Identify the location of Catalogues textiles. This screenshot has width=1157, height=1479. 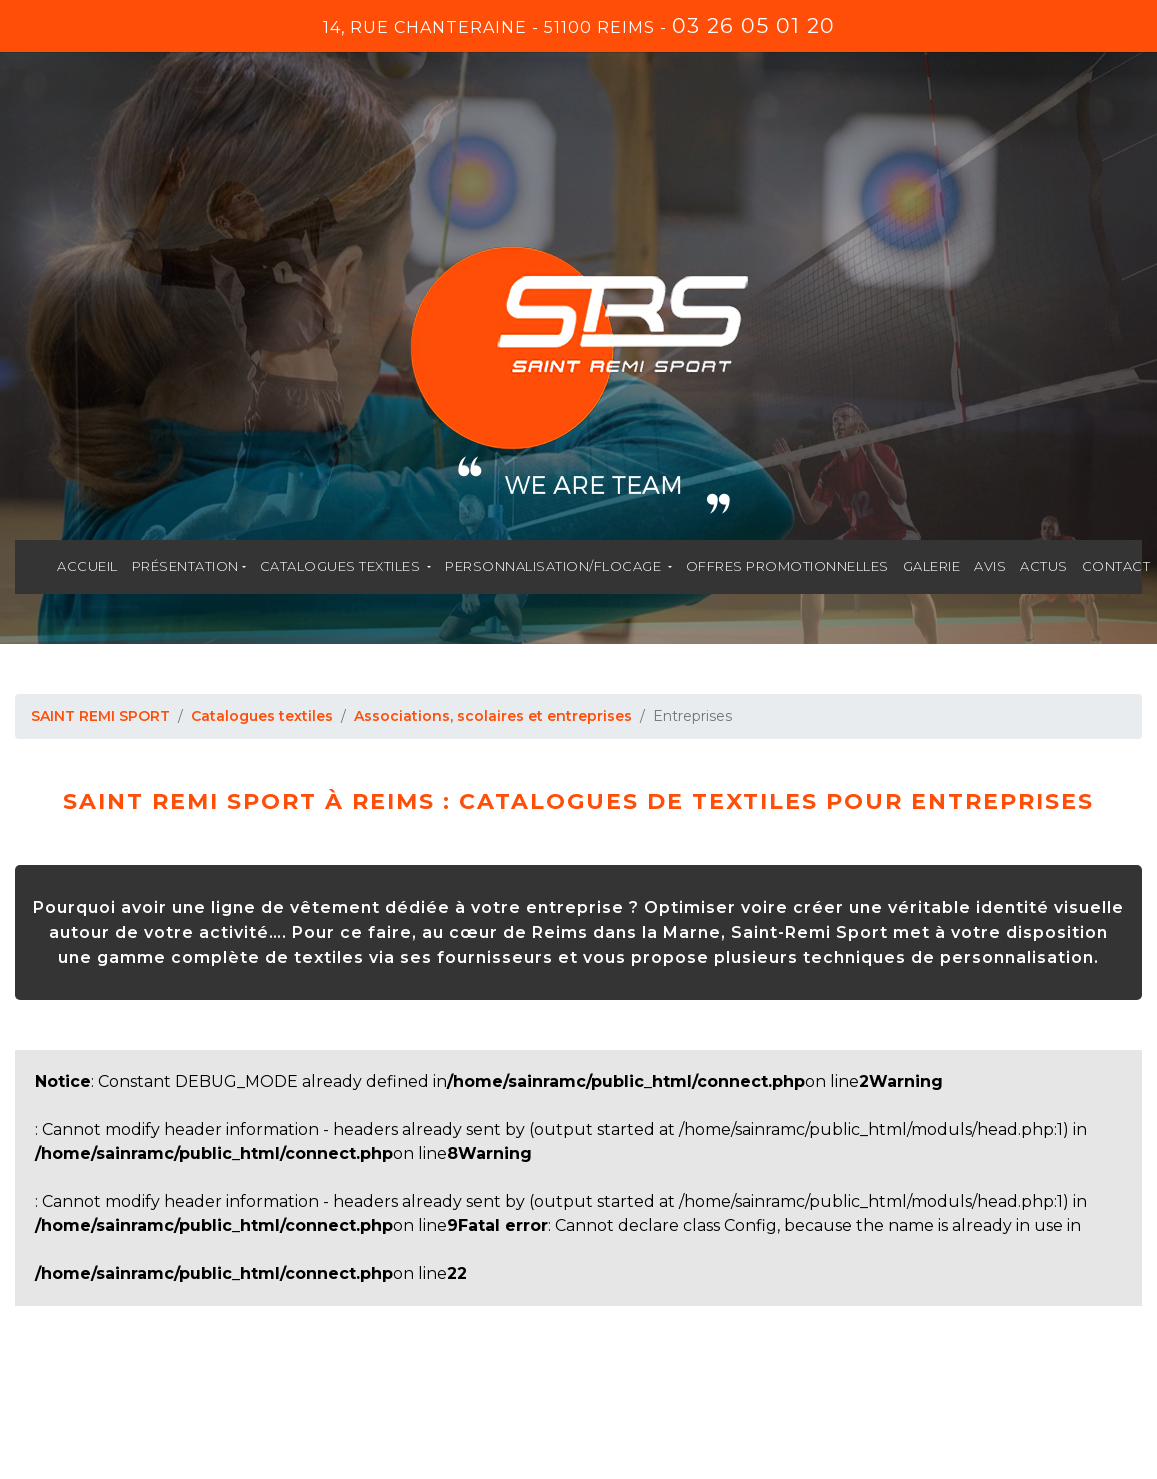
(342, 566).